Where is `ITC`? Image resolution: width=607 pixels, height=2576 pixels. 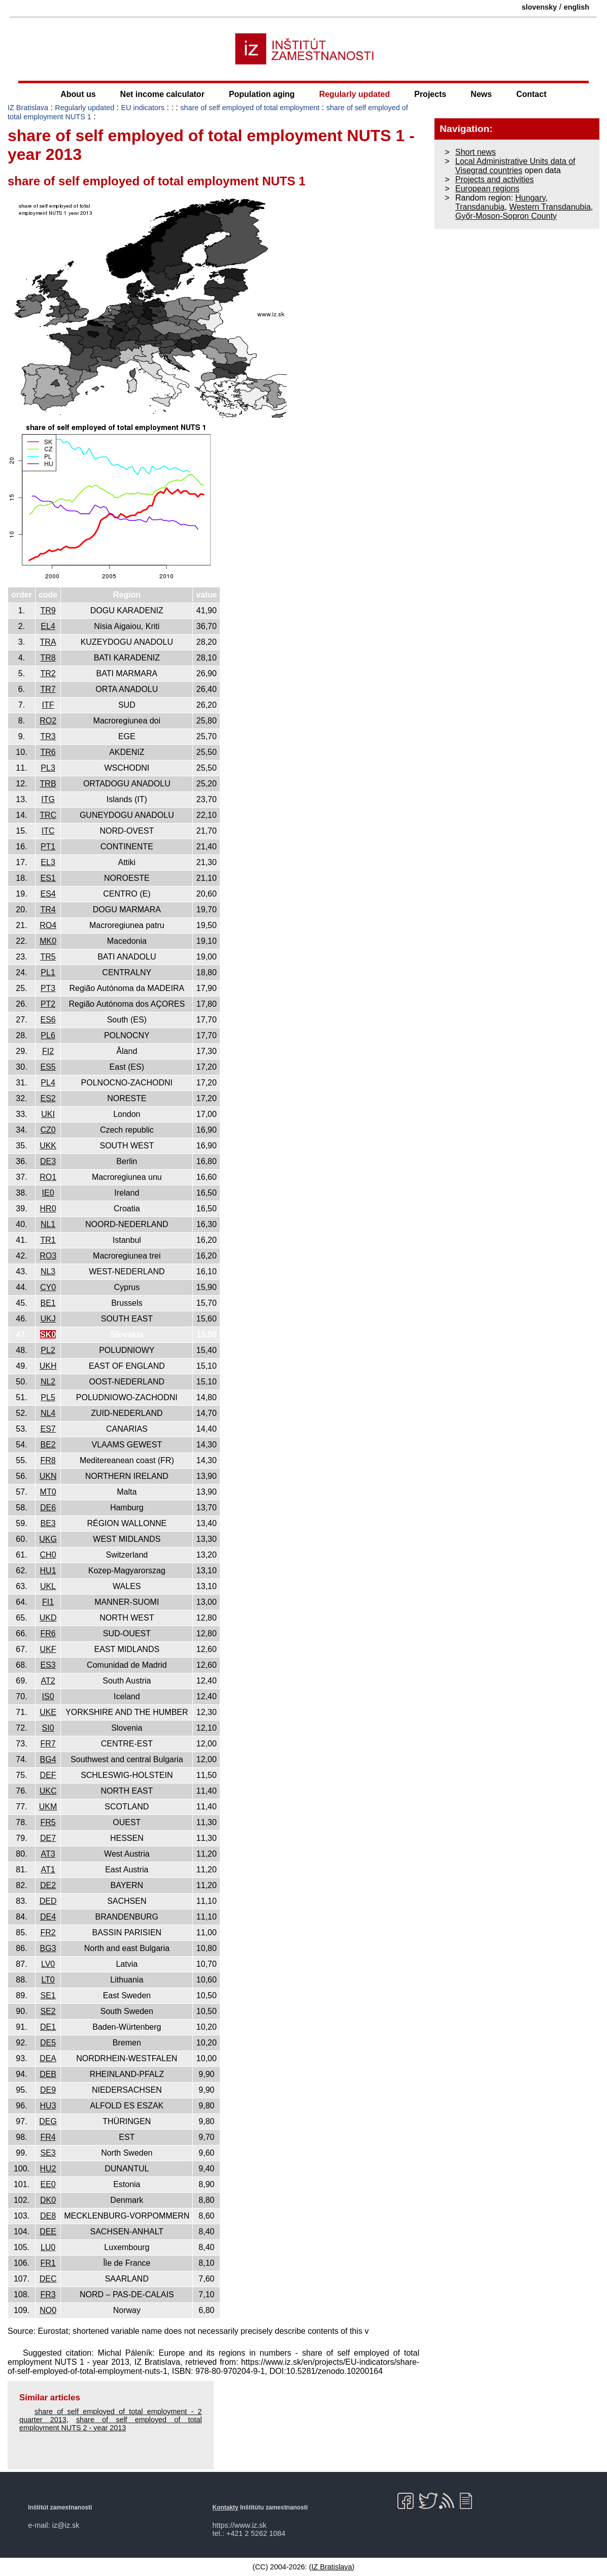
ITC is located at coordinates (48, 831).